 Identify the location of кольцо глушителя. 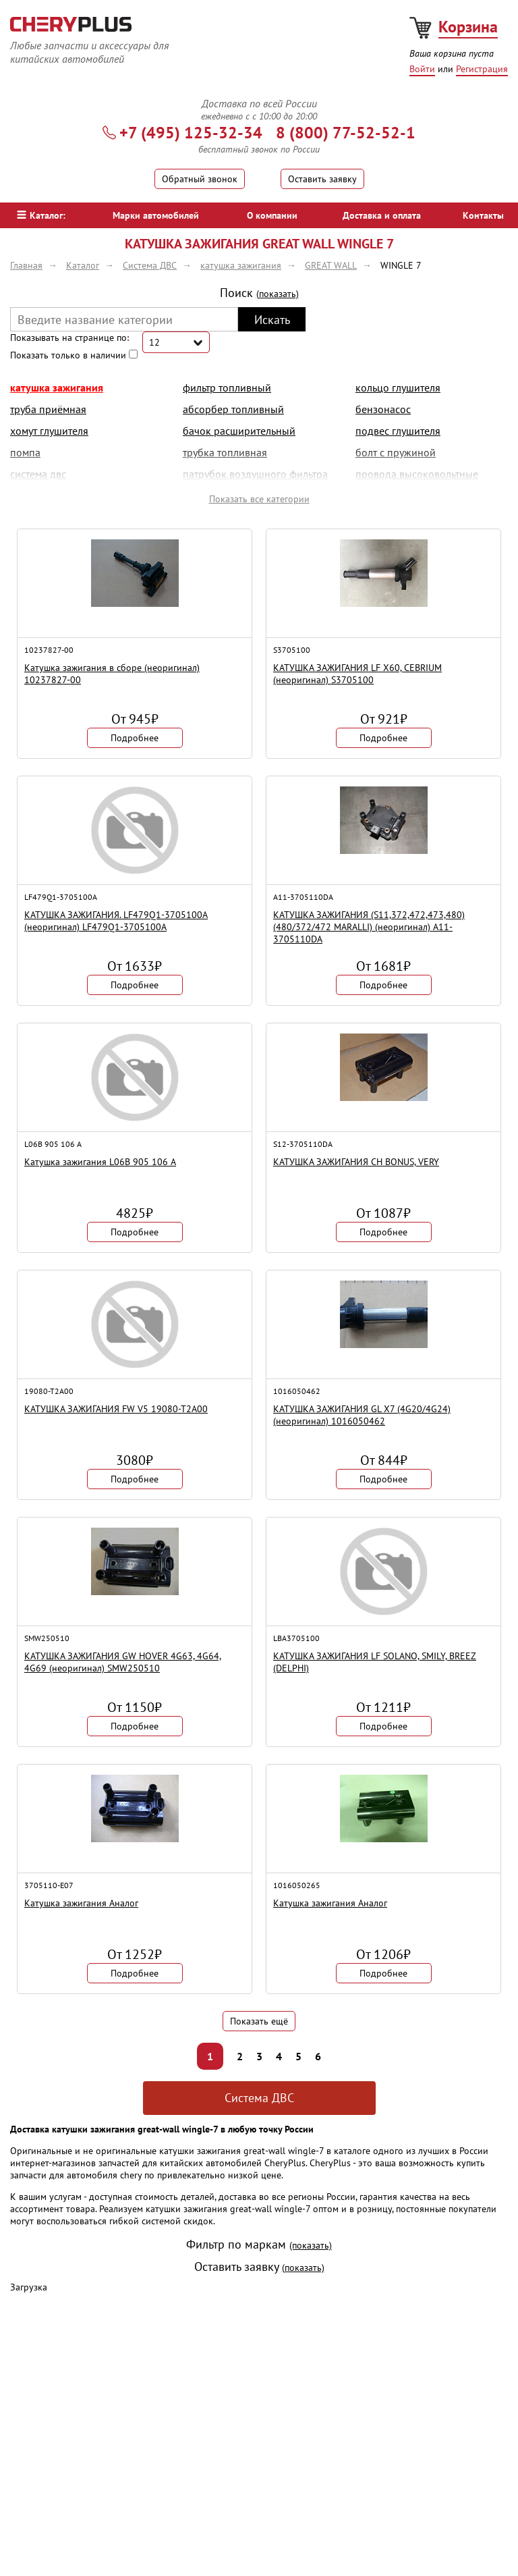
(397, 387).